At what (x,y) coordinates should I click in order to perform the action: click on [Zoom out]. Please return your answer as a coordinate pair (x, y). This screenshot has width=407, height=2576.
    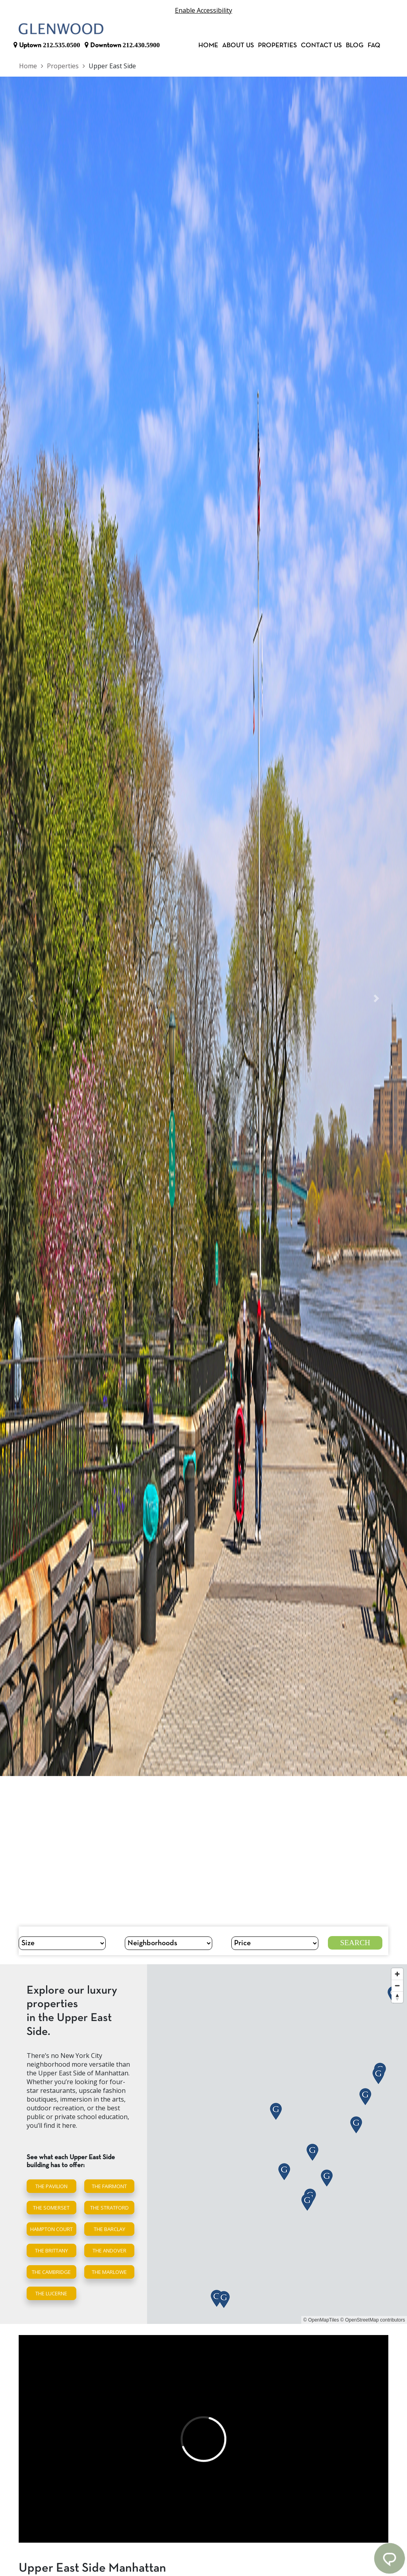
    Looking at the image, I should click on (397, 1985).